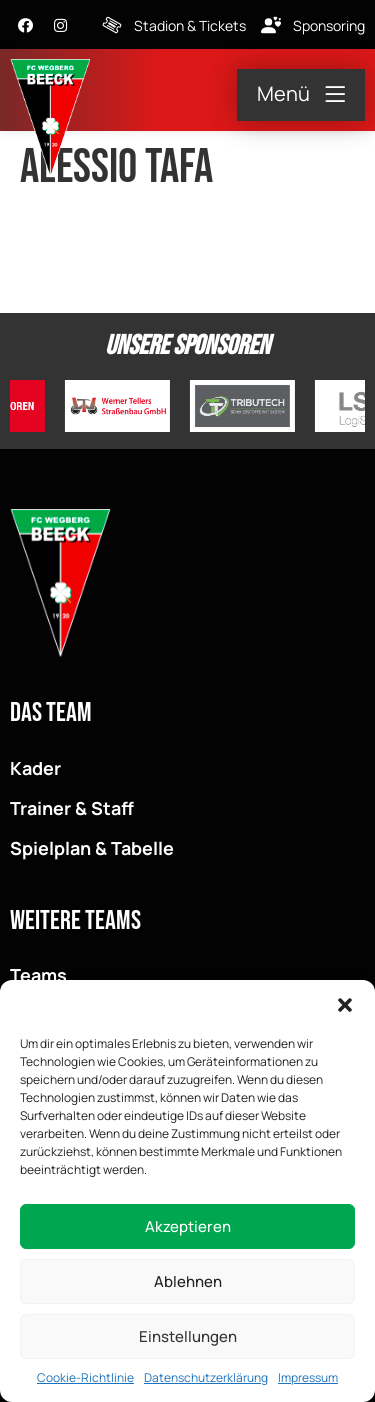  What do you see at coordinates (35, 768) in the screenshot?
I see `Kader` at bounding box center [35, 768].